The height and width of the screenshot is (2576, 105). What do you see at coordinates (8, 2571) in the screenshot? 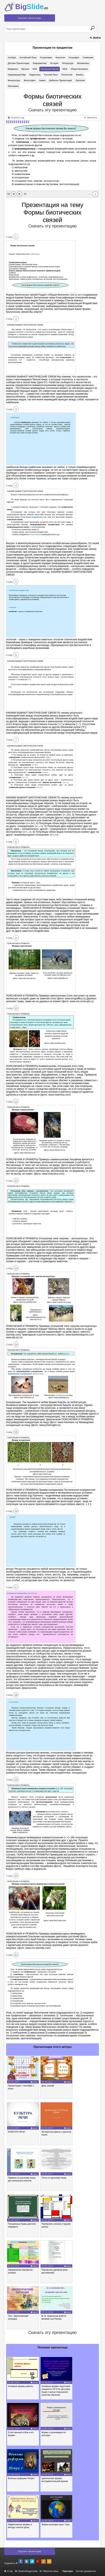
I see `О нас` at bounding box center [8, 2571].